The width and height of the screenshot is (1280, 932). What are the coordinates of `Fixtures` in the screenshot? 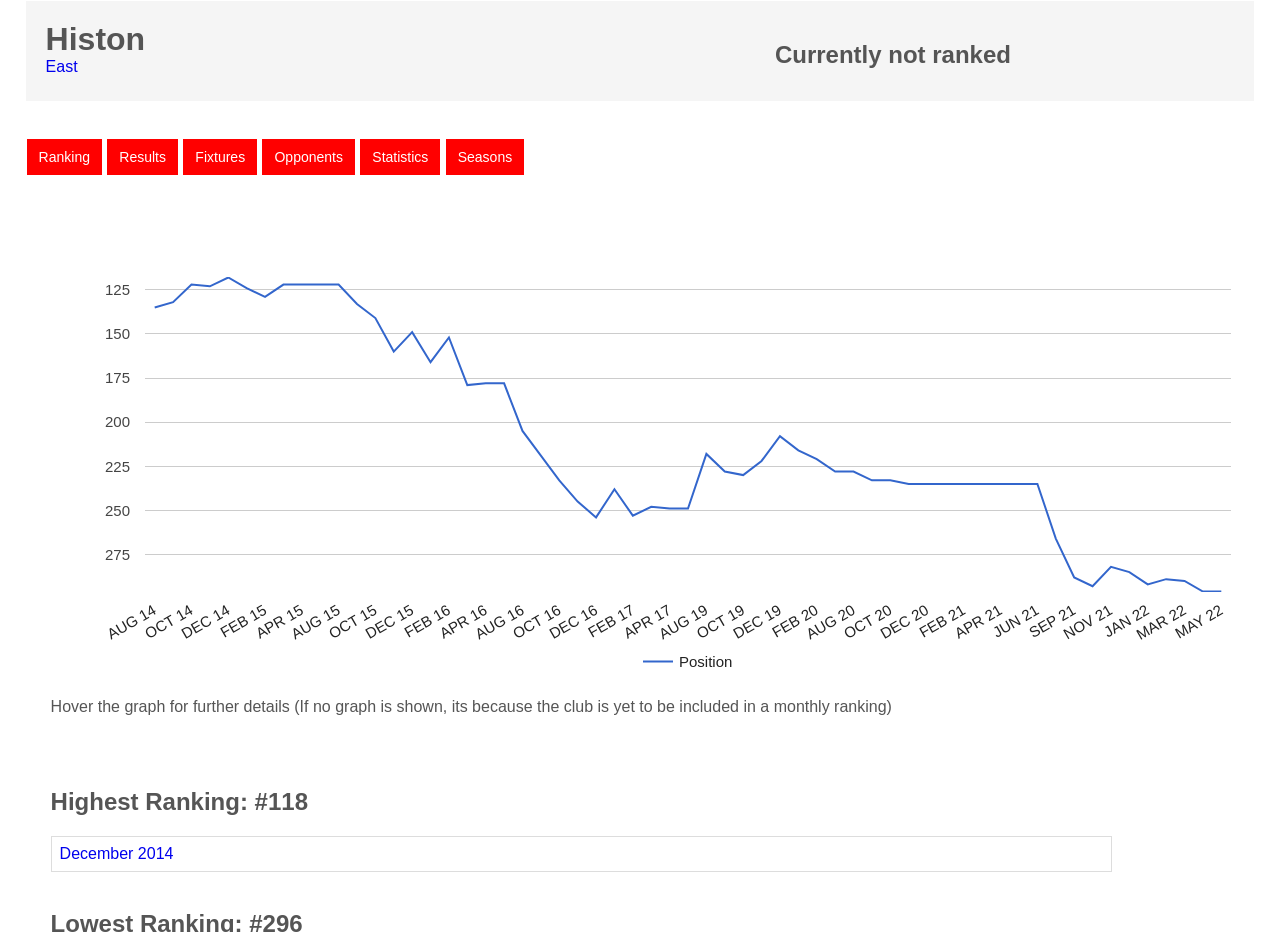 It's located at (220, 157).